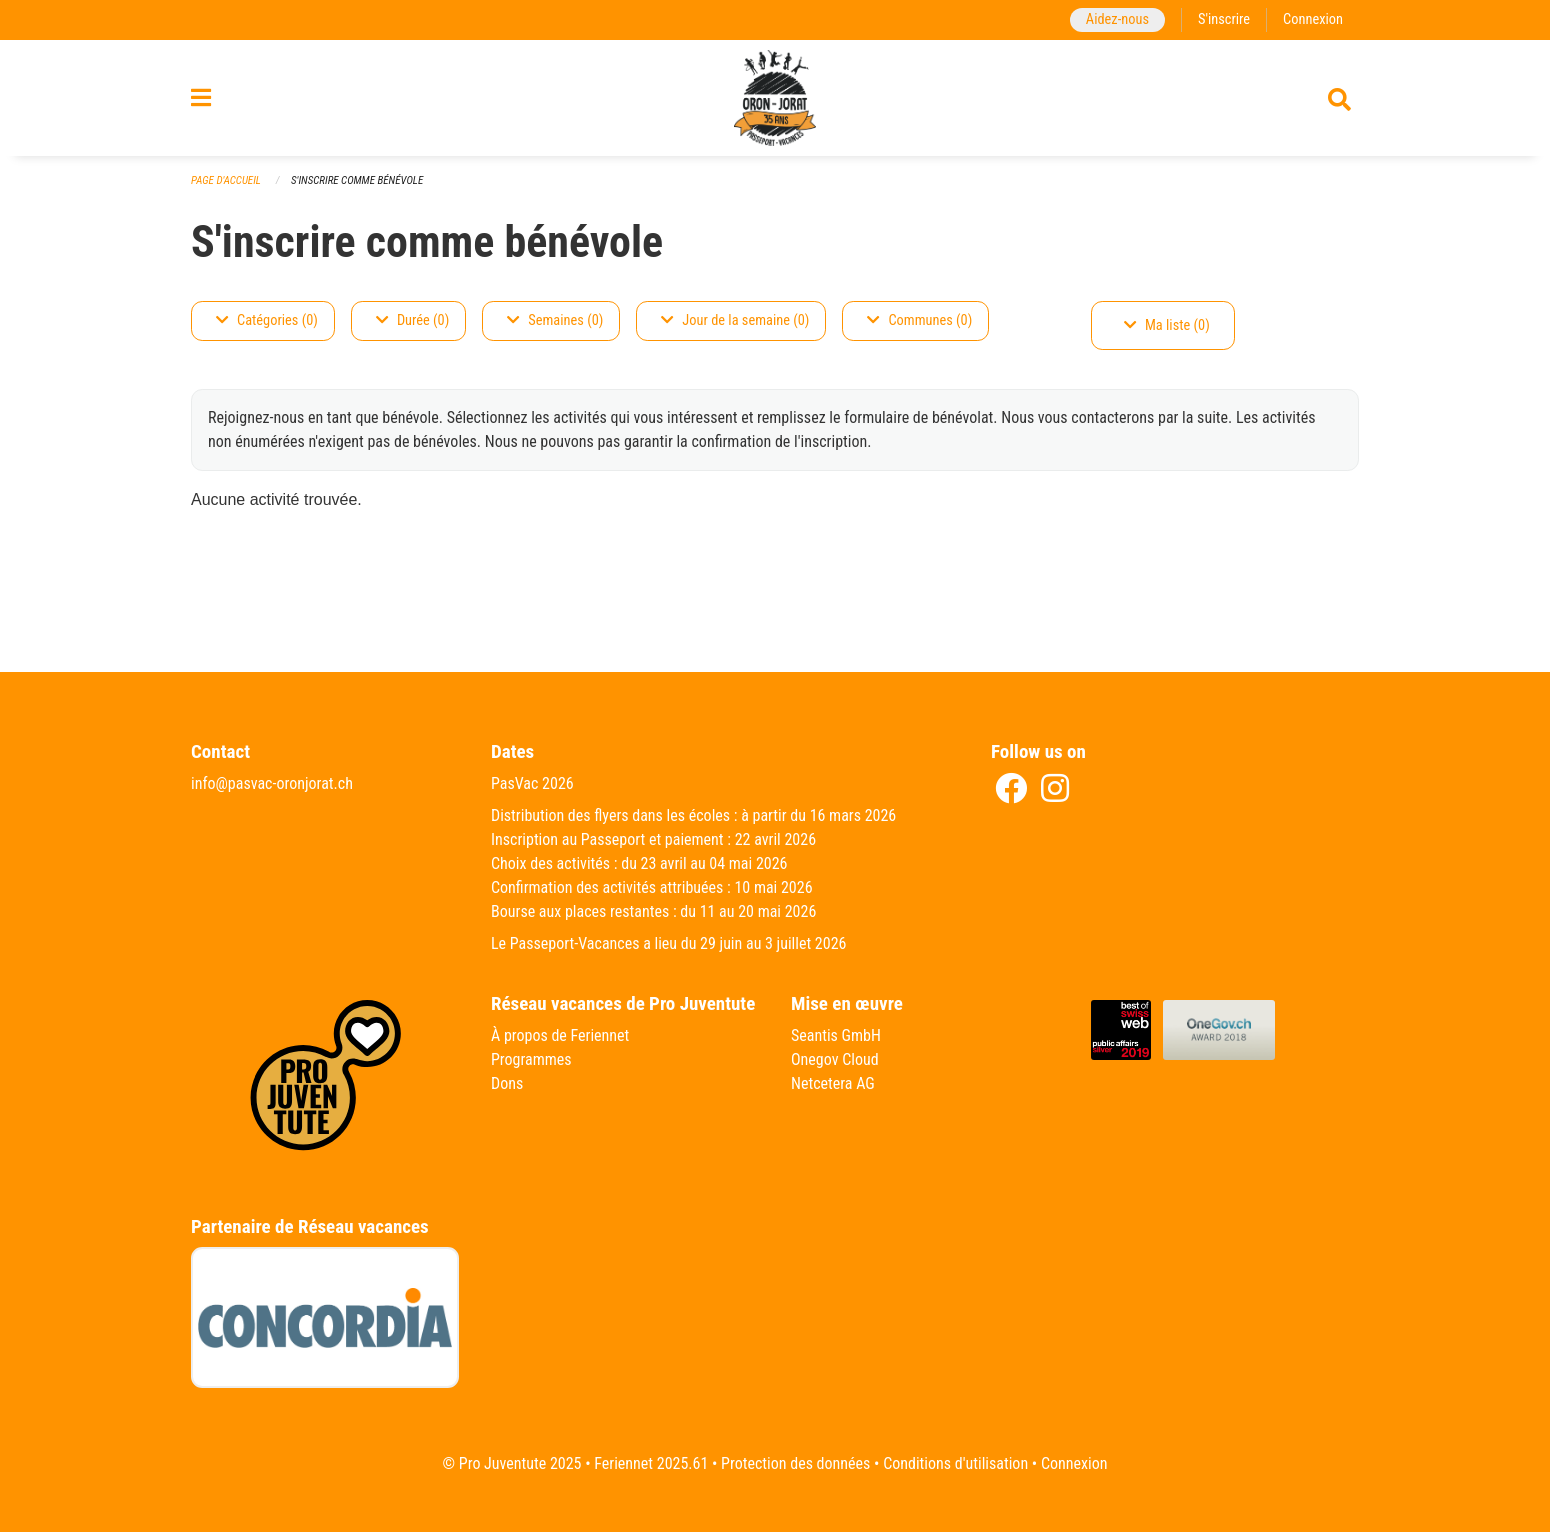 The image size is (1550, 1532). Describe the element at coordinates (835, 1059) in the screenshot. I see `Onegov Cloud` at that location.